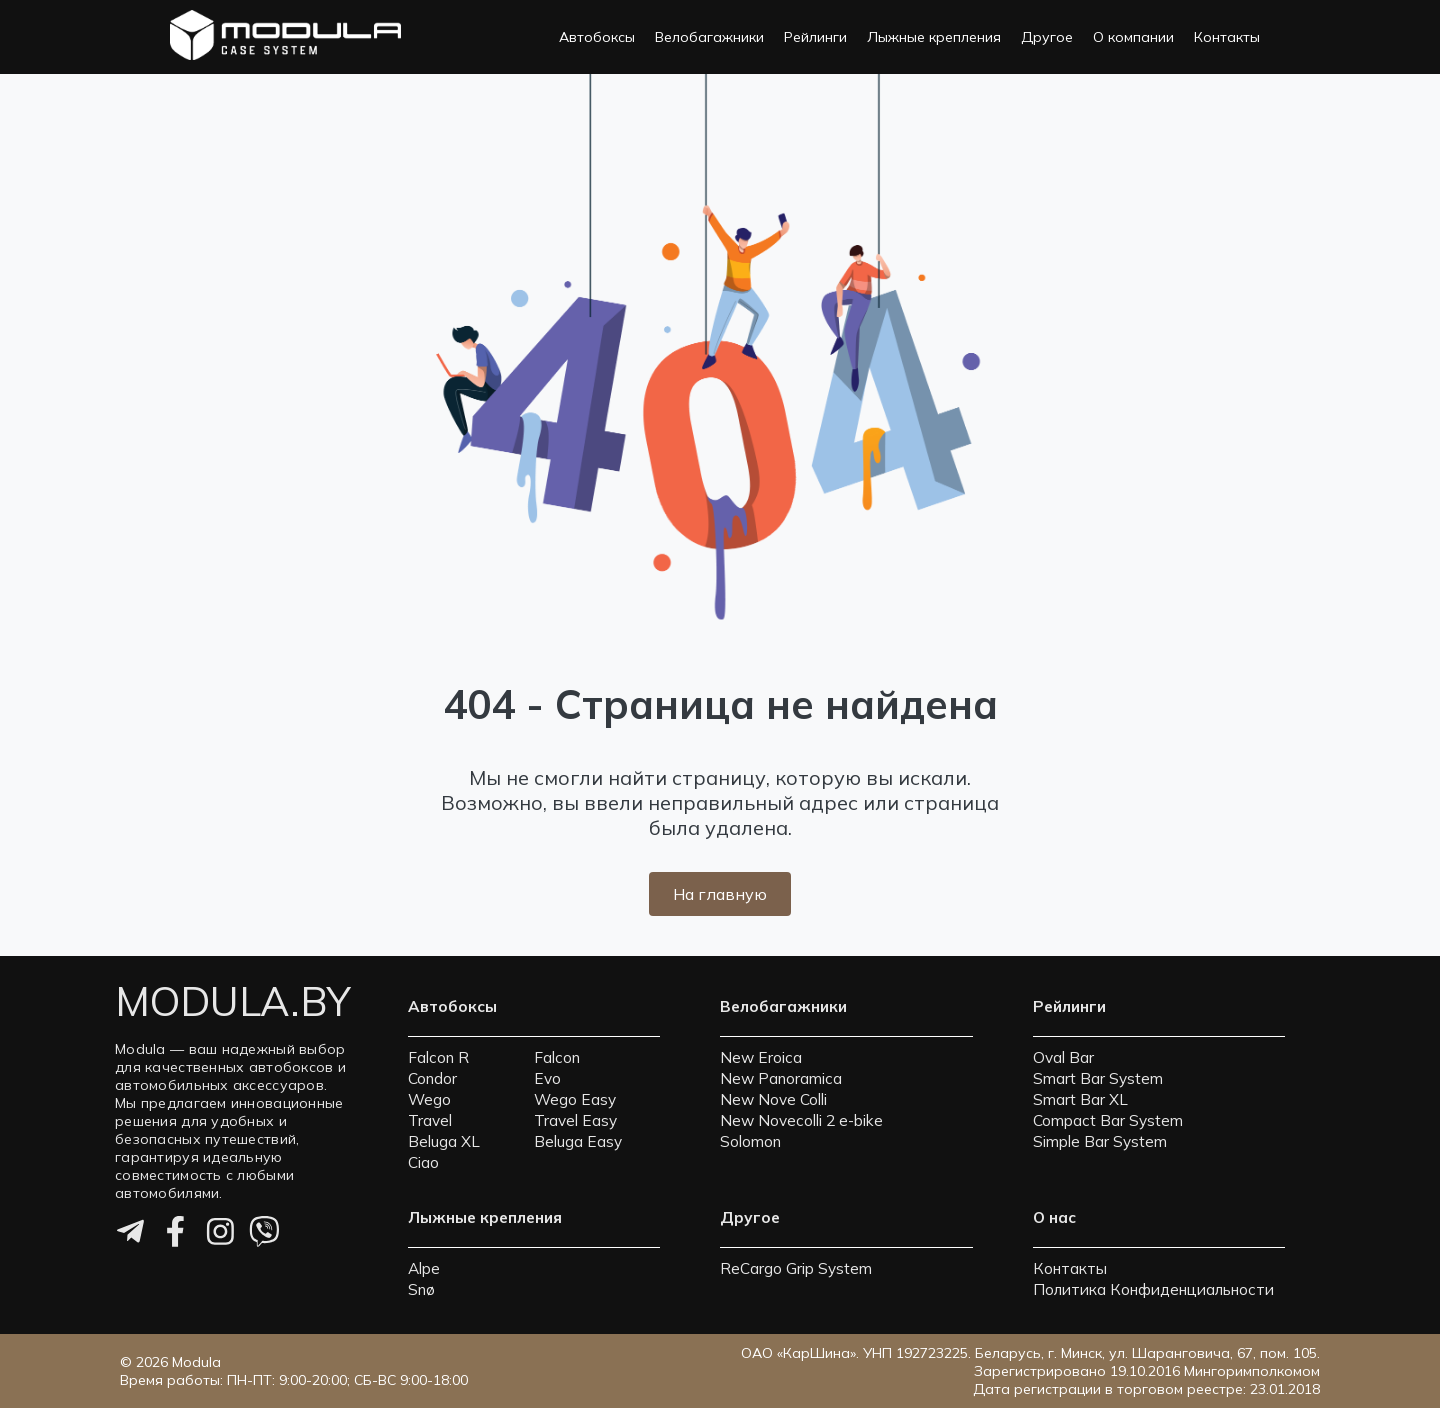 This screenshot has width=1440, height=1408. Describe the element at coordinates (720, 894) in the screenshot. I see `На главную [Вернуться на главную страницу]` at that location.